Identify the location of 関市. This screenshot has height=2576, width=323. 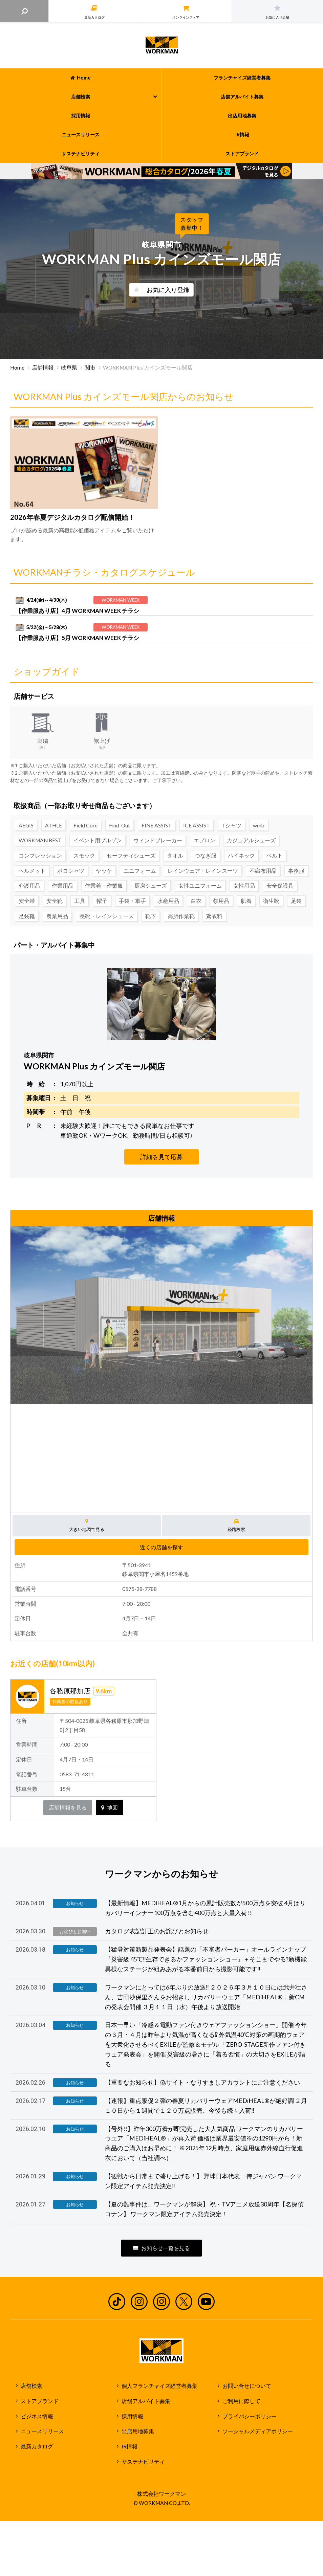
(90, 367).